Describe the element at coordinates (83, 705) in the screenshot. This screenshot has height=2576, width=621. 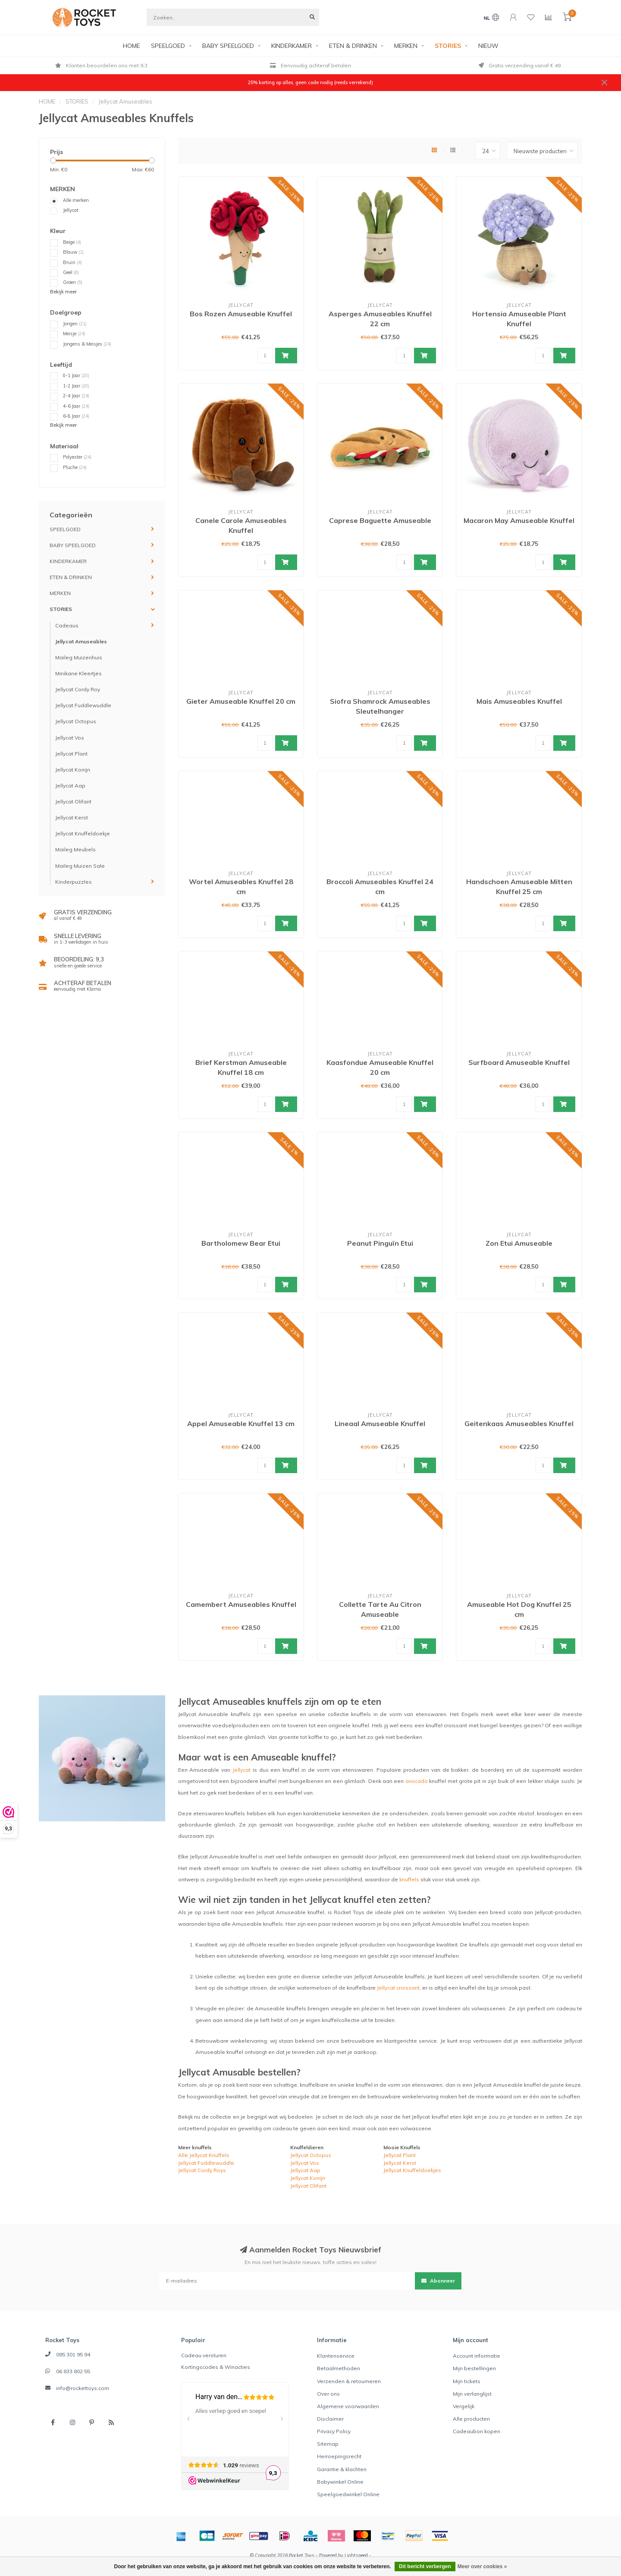
I see `Jellycat Fuddlewuddle` at that location.